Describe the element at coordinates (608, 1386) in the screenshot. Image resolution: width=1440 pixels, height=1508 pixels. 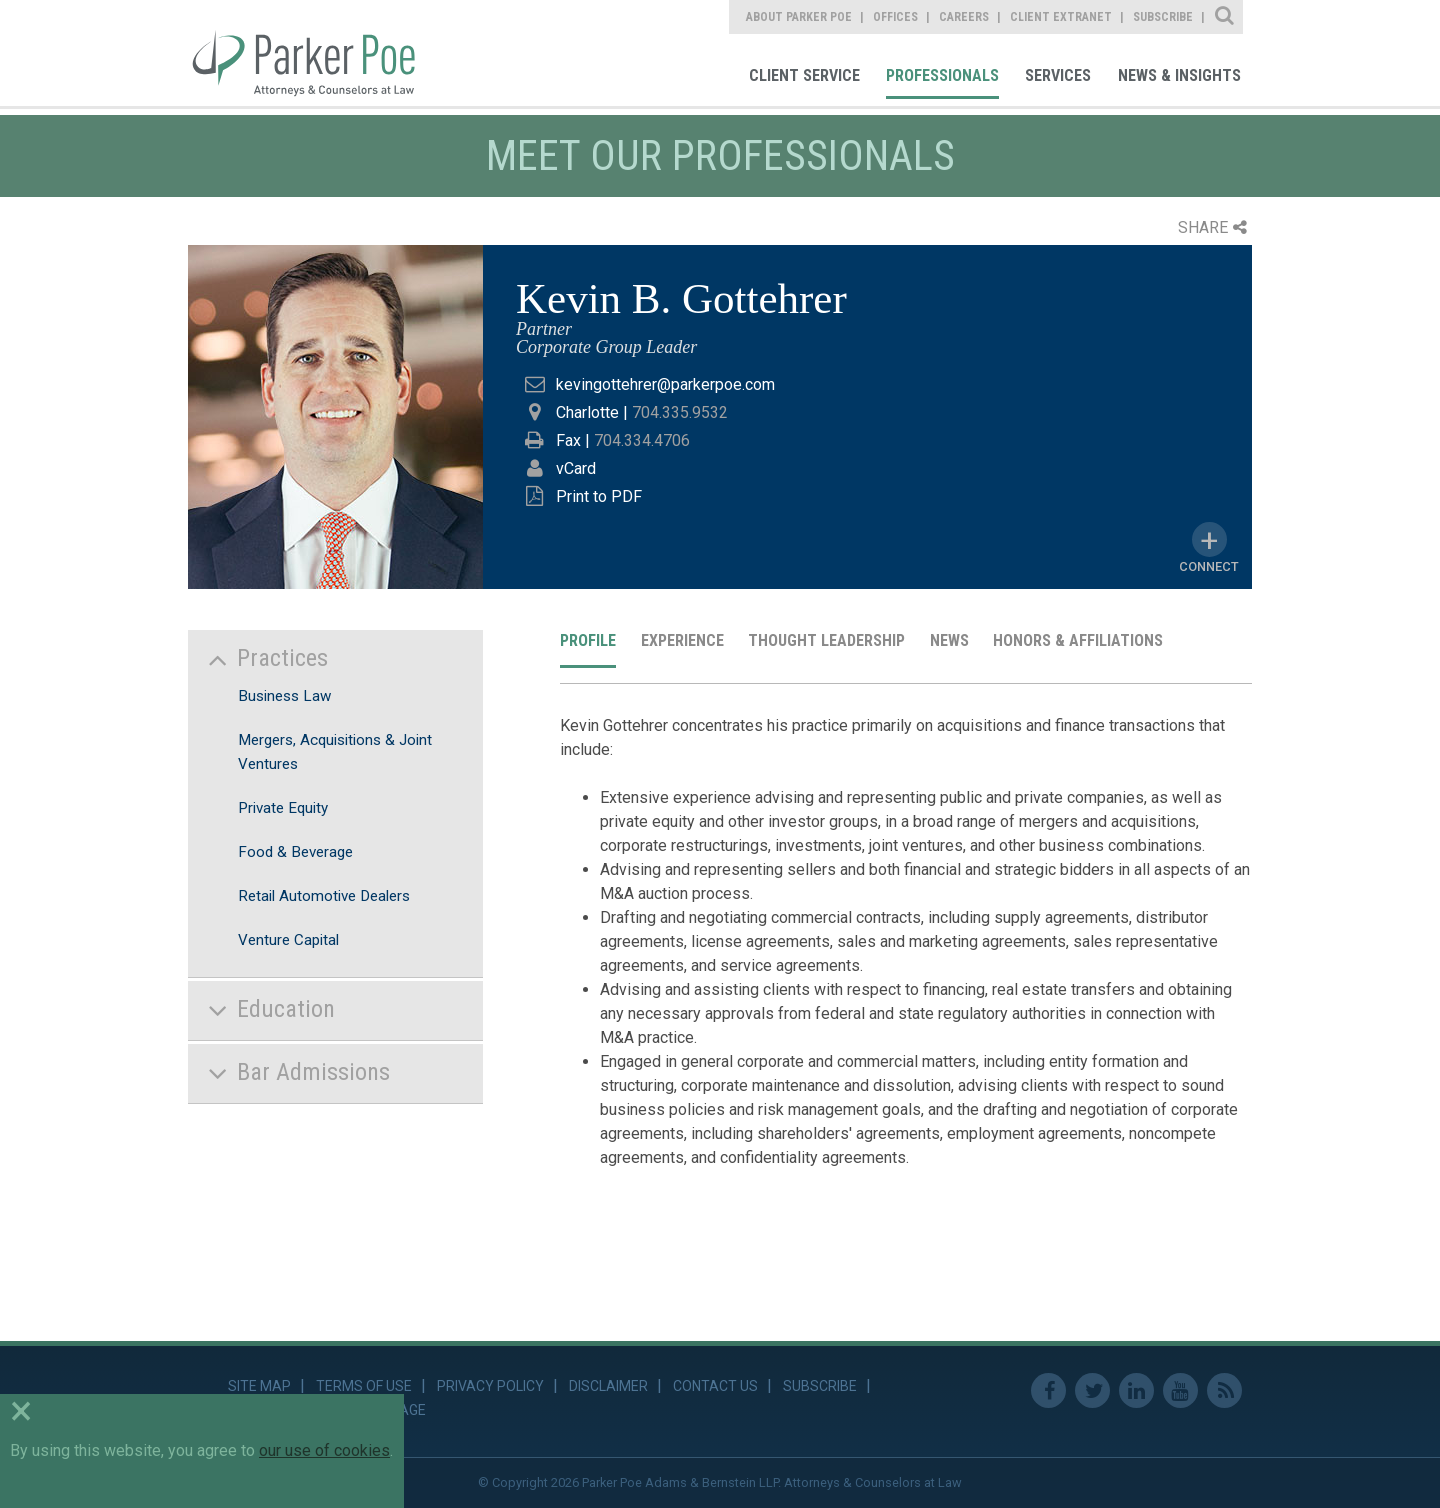
I see `Disclaimer [link]` at that location.